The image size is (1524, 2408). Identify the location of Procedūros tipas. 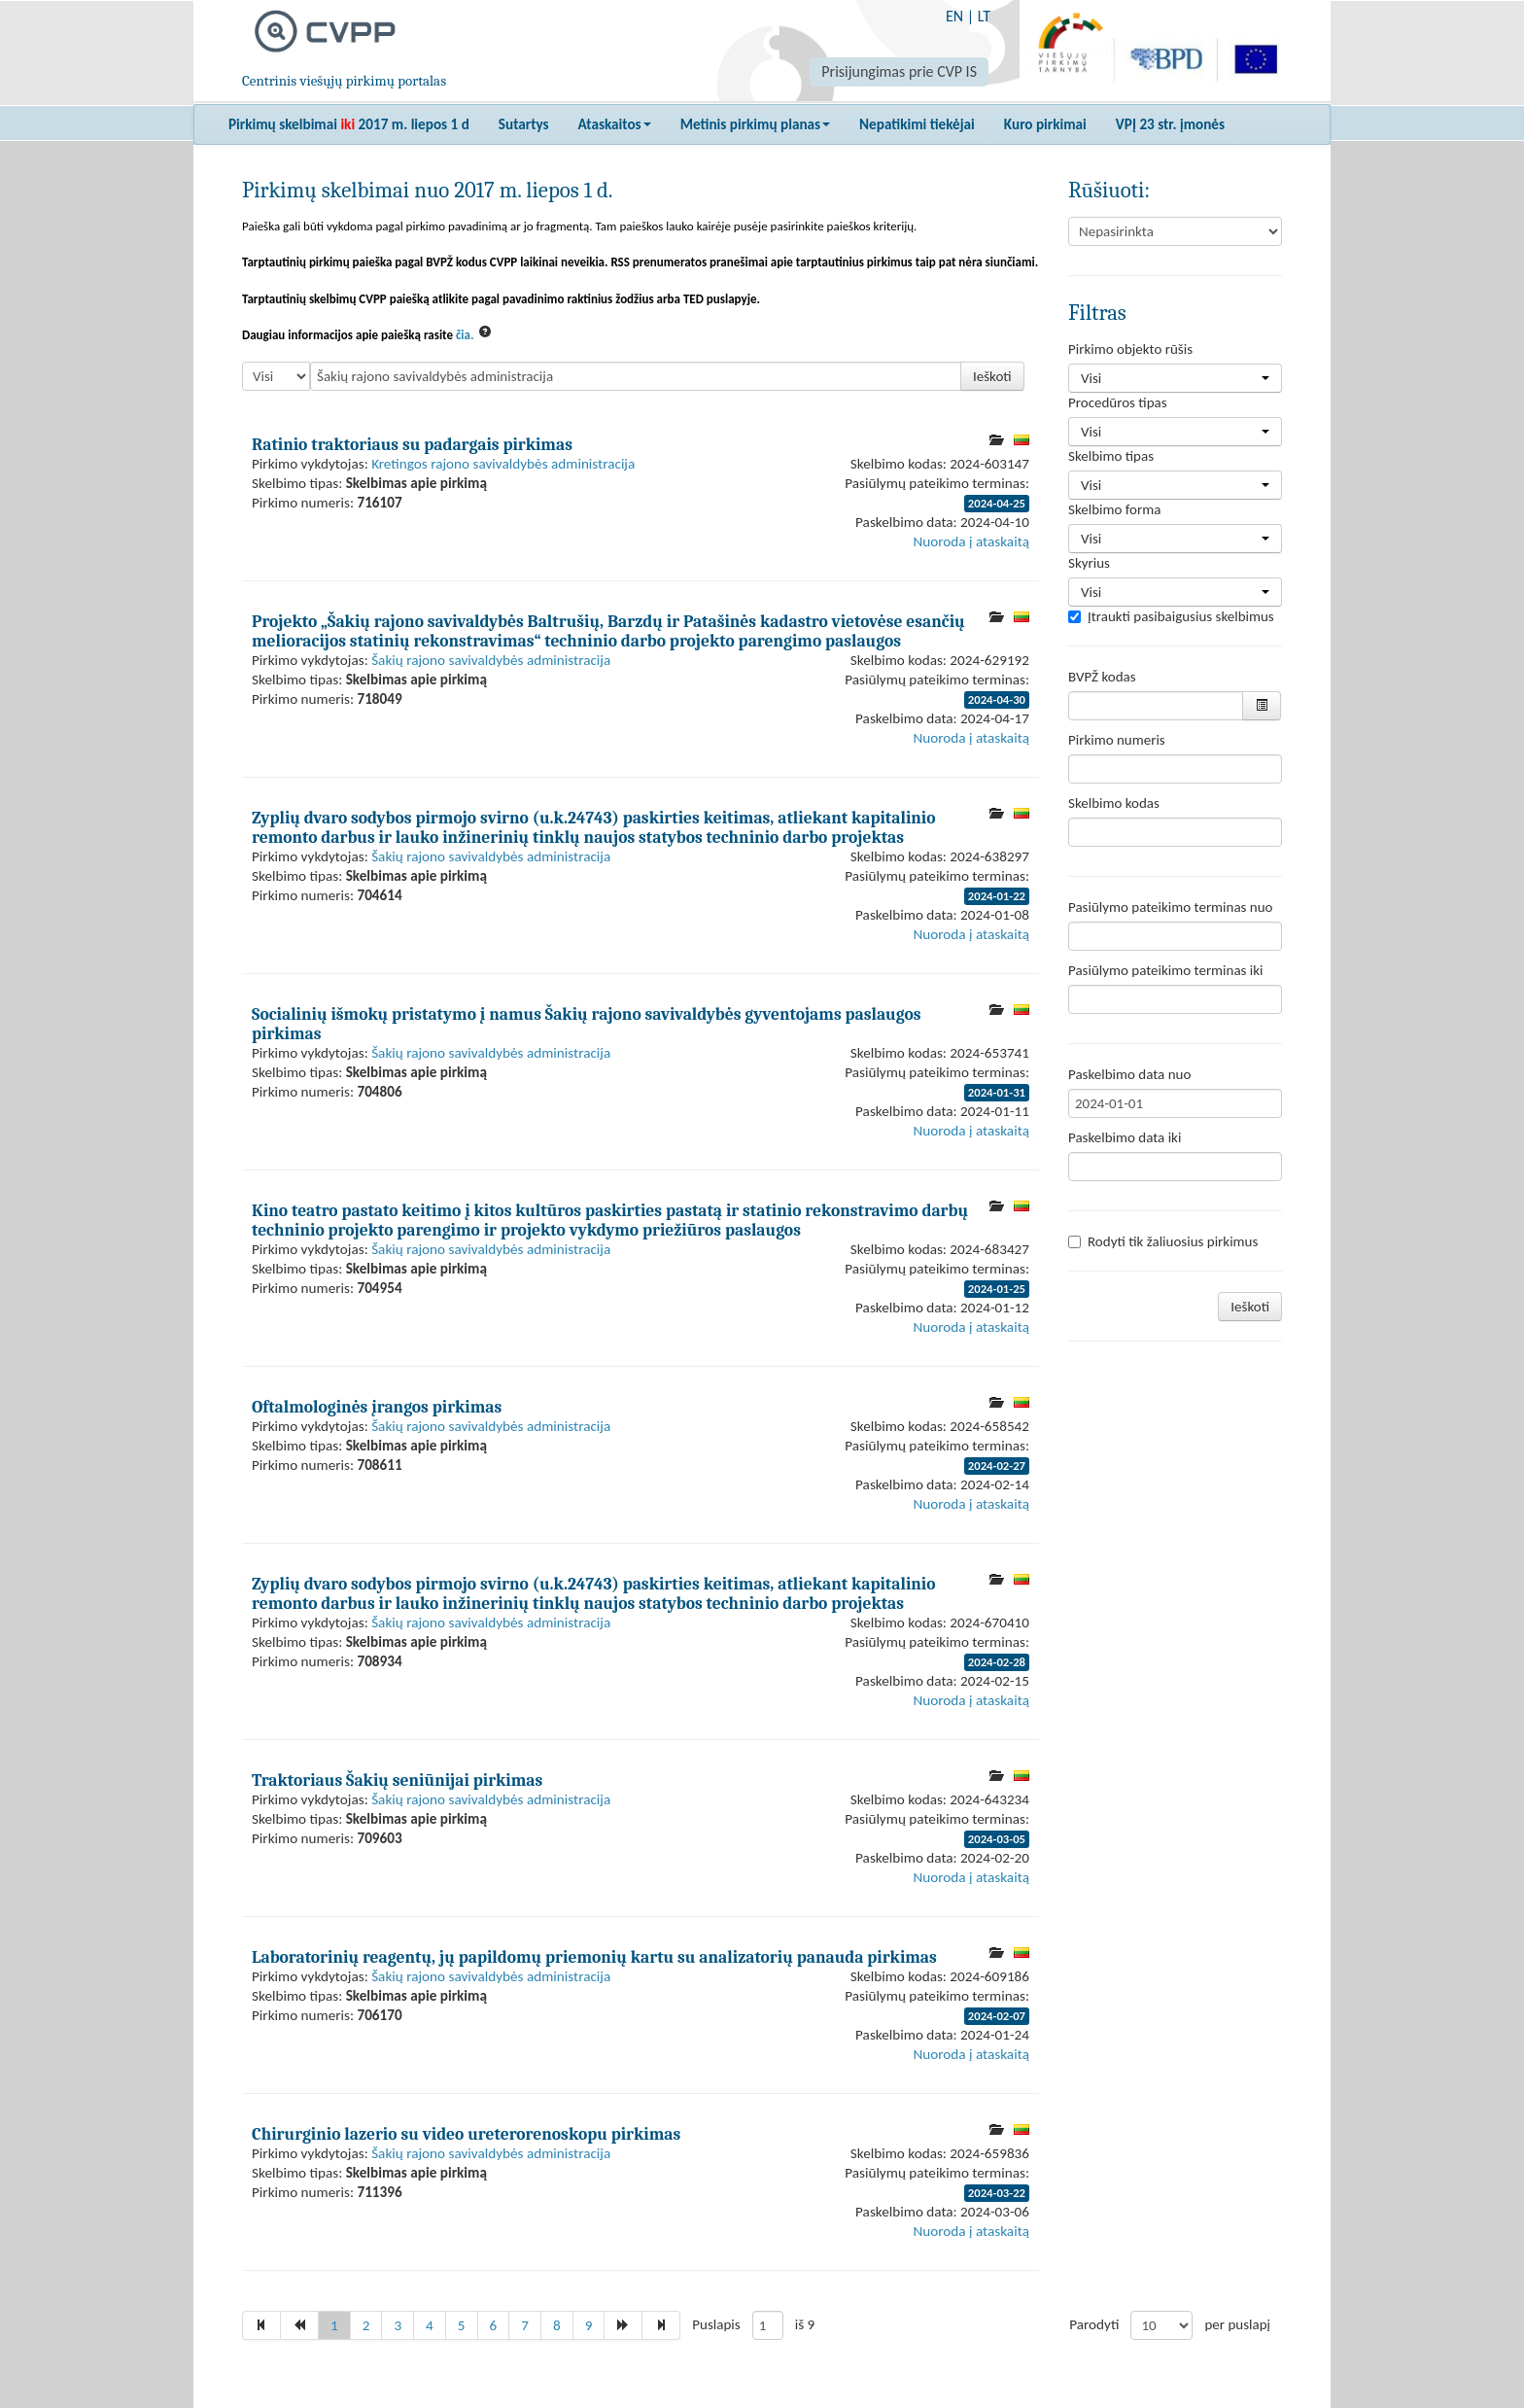
(1117, 402).